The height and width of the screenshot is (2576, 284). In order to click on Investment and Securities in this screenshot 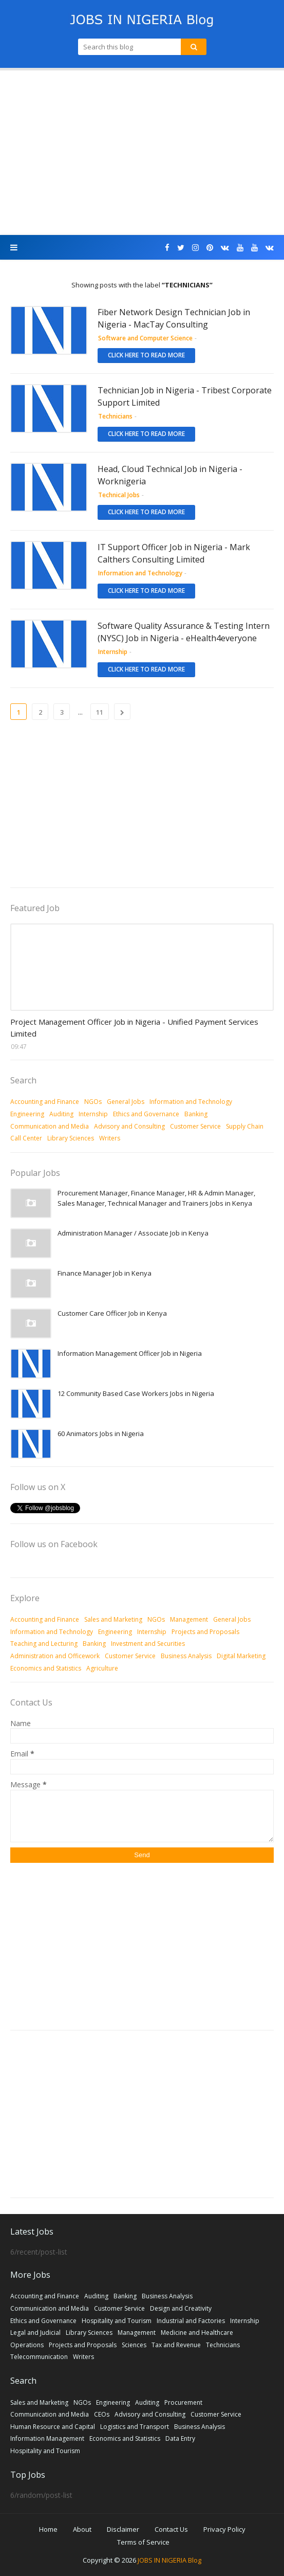, I will do `click(148, 1643)`.